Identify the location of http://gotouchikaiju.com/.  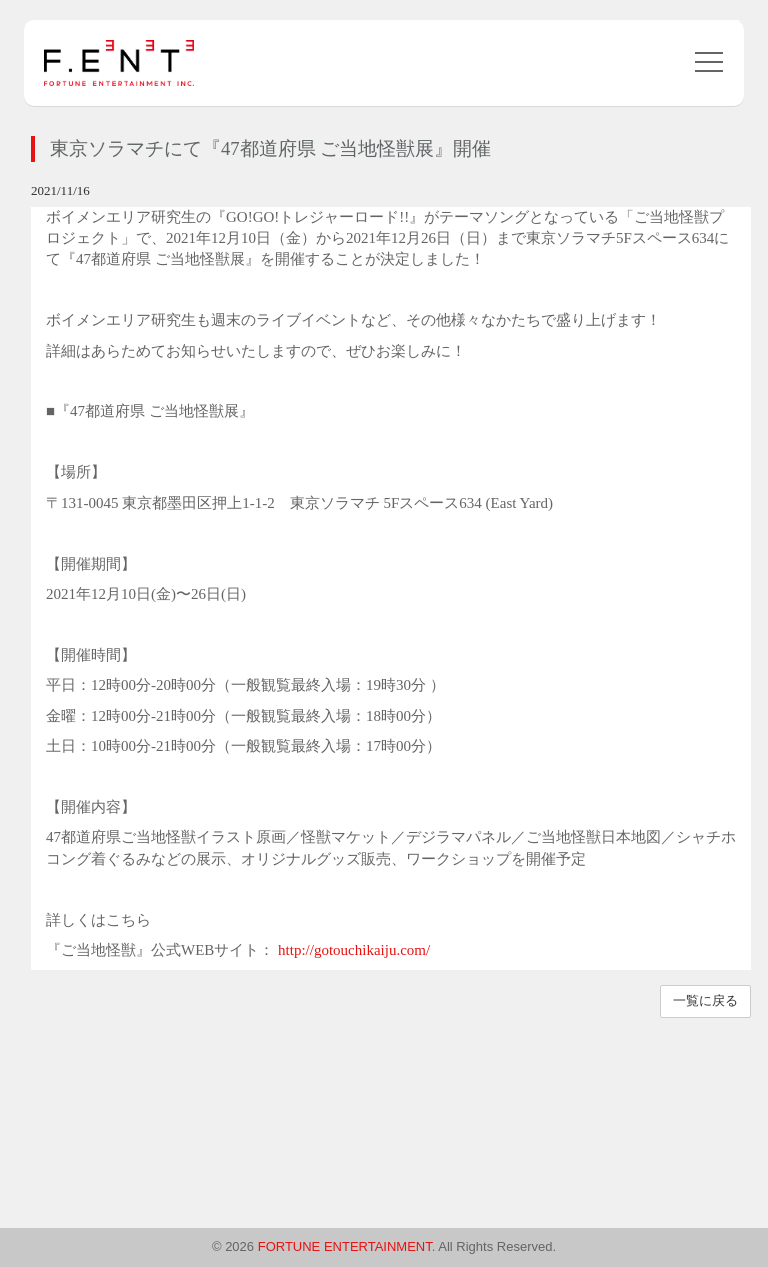
(354, 950).